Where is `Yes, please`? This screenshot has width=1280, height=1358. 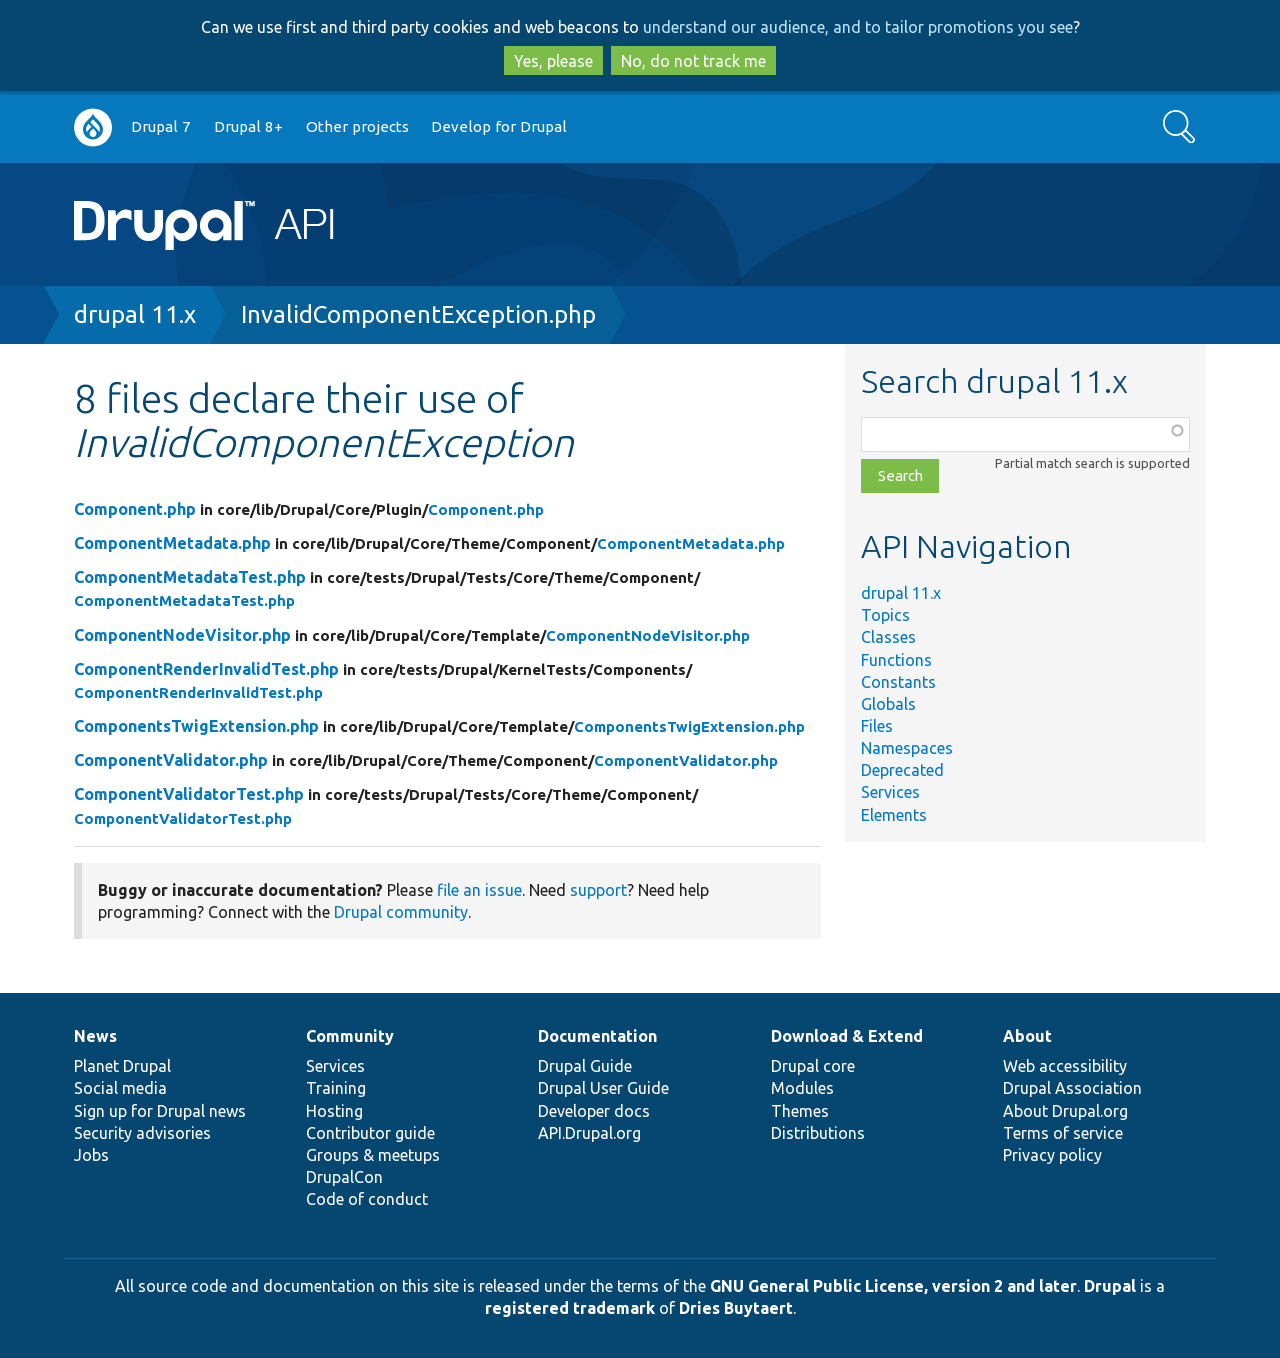 Yes, please is located at coordinates (553, 61).